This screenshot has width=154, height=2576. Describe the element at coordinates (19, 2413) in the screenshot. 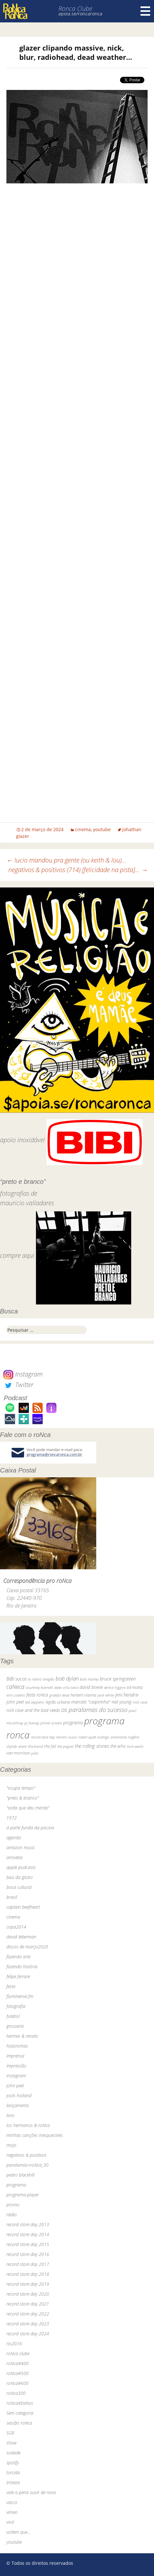

I see `Sem categoria` at that location.